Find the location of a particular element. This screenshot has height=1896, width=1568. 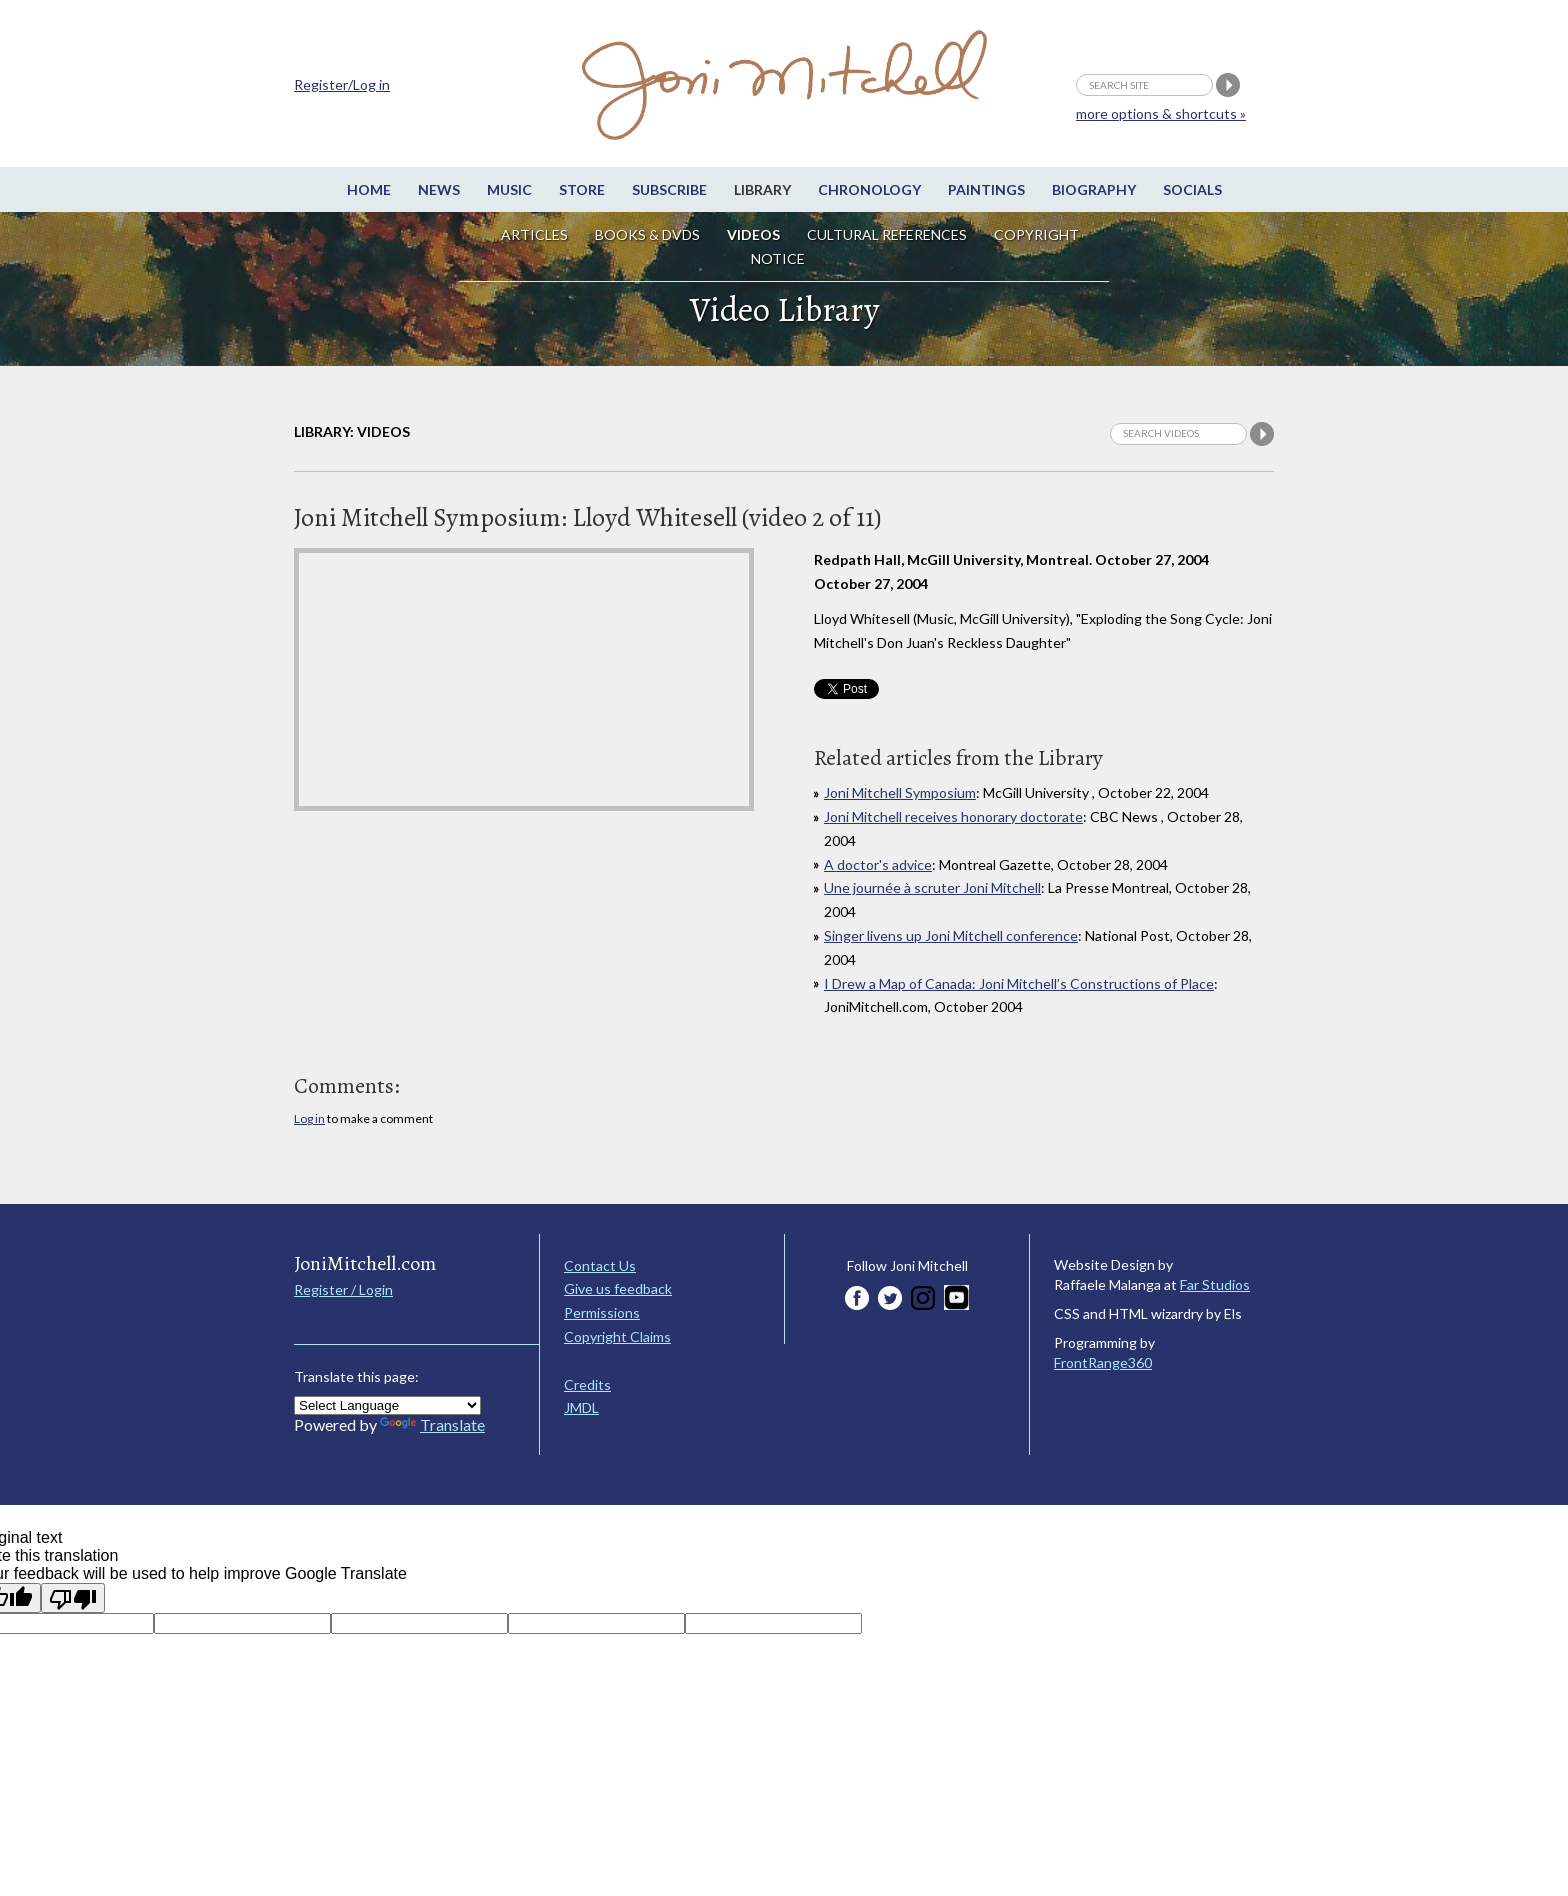

Articles is located at coordinates (534, 234).